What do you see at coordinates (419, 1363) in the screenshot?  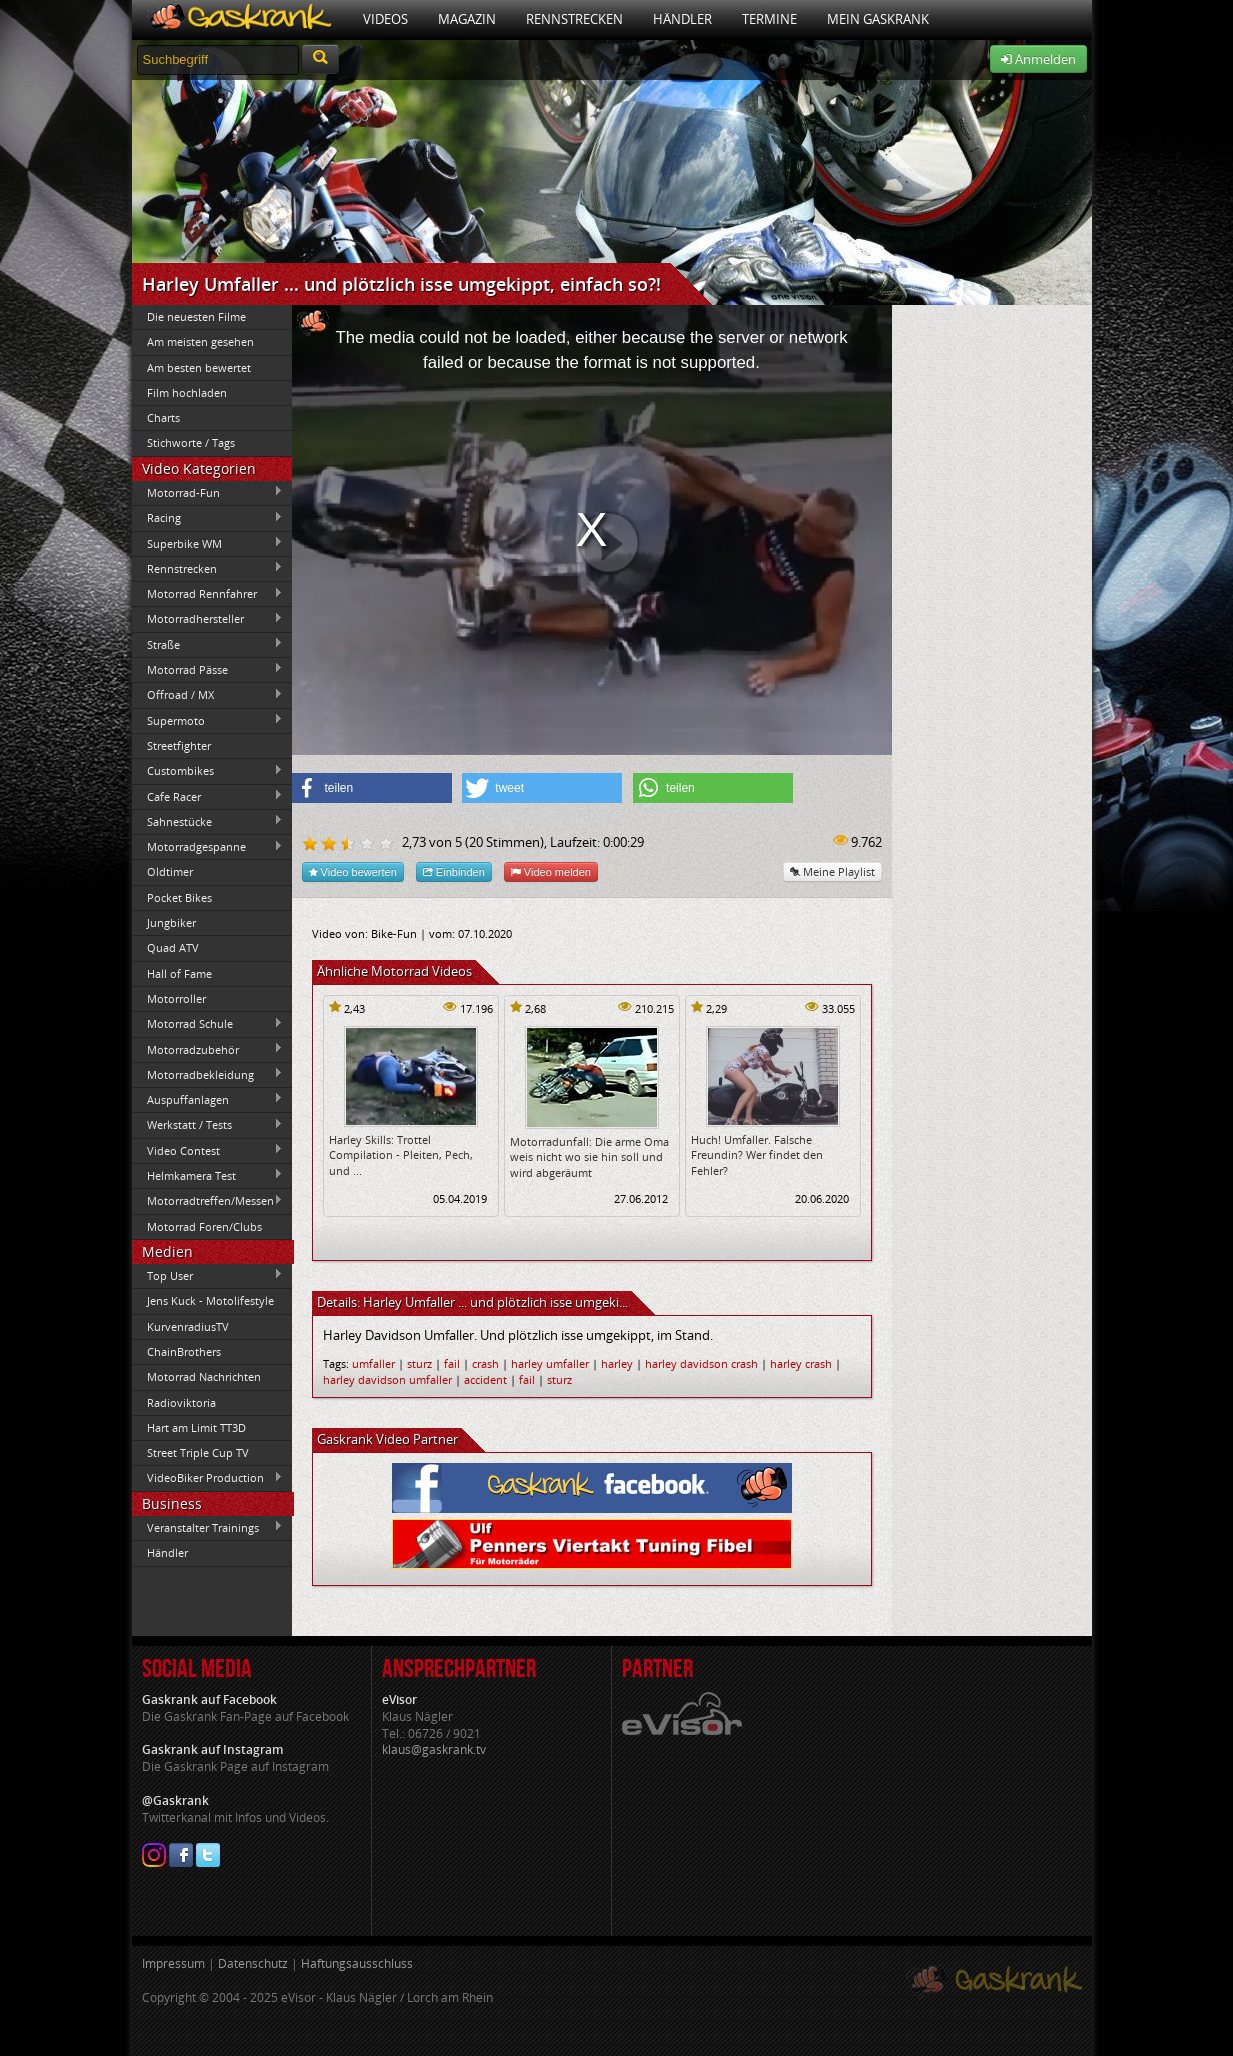 I see `sturz` at bounding box center [419, 1363].